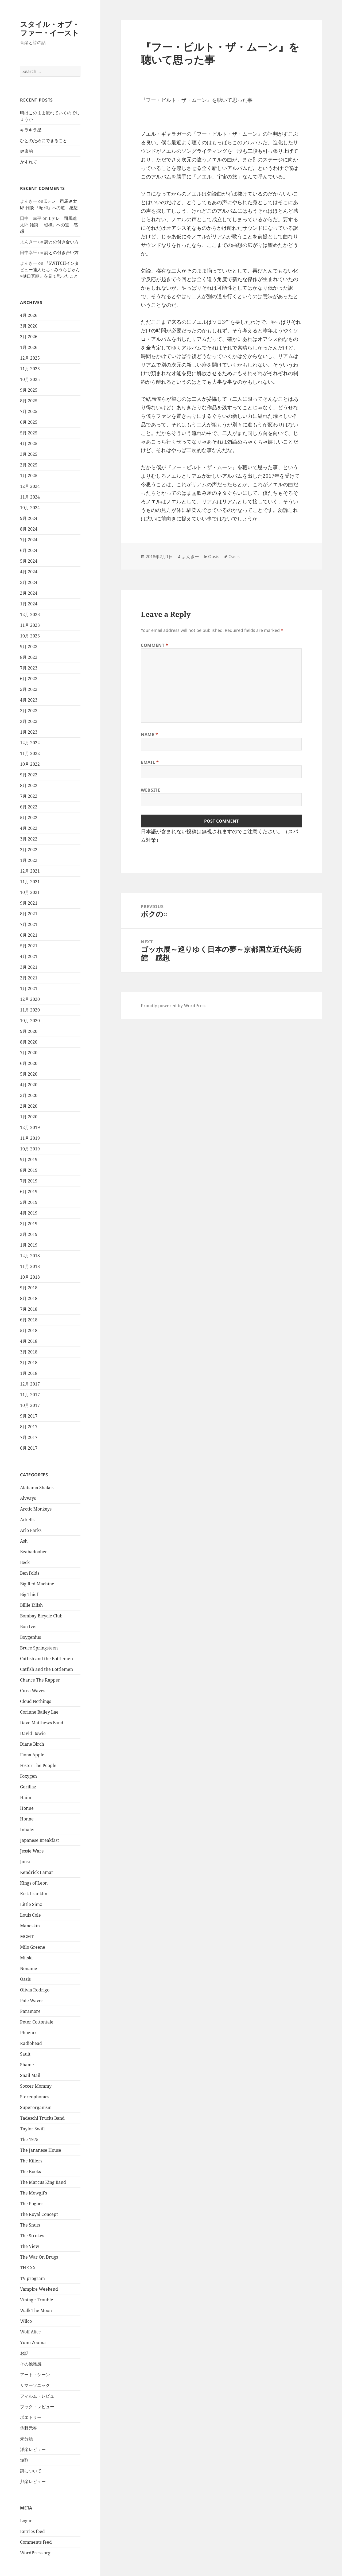 This screenshot has width=342, height=2576. What do you see at coordinates (28, 1448) in the screenshot?
I see `6月 2017` at bounding box center [28, 1448].